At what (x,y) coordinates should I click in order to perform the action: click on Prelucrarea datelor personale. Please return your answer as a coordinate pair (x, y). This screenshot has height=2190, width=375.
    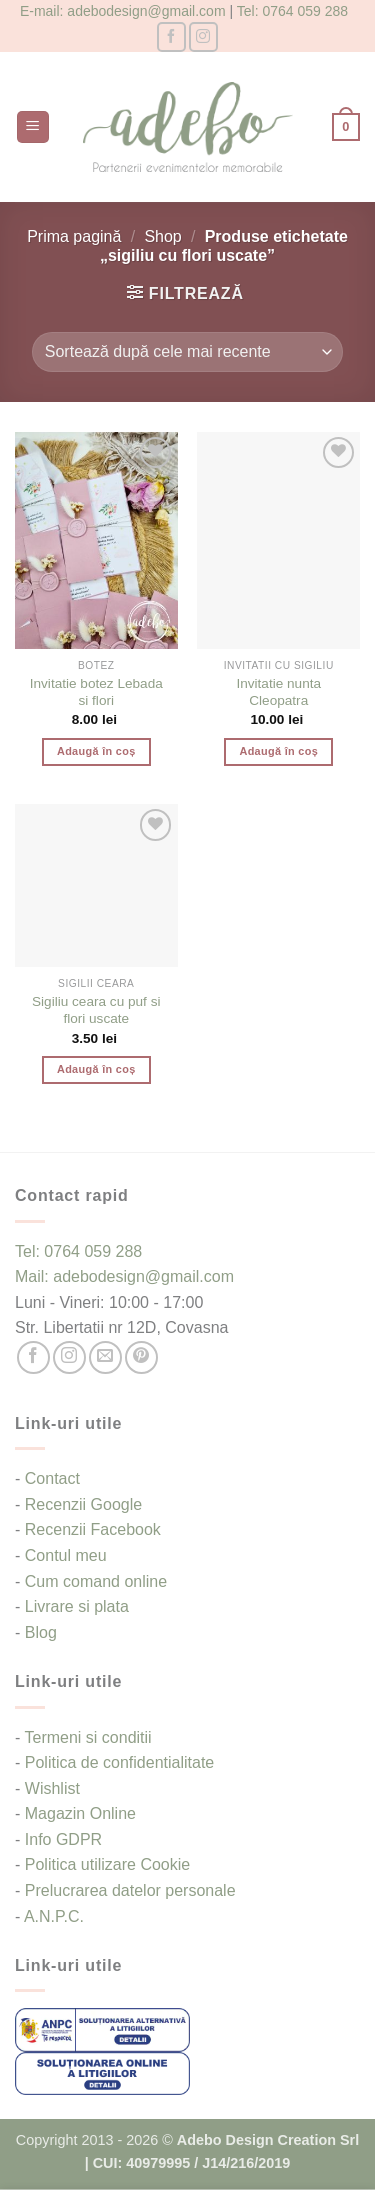
    Looking at the image, I should click on (130, 1890).